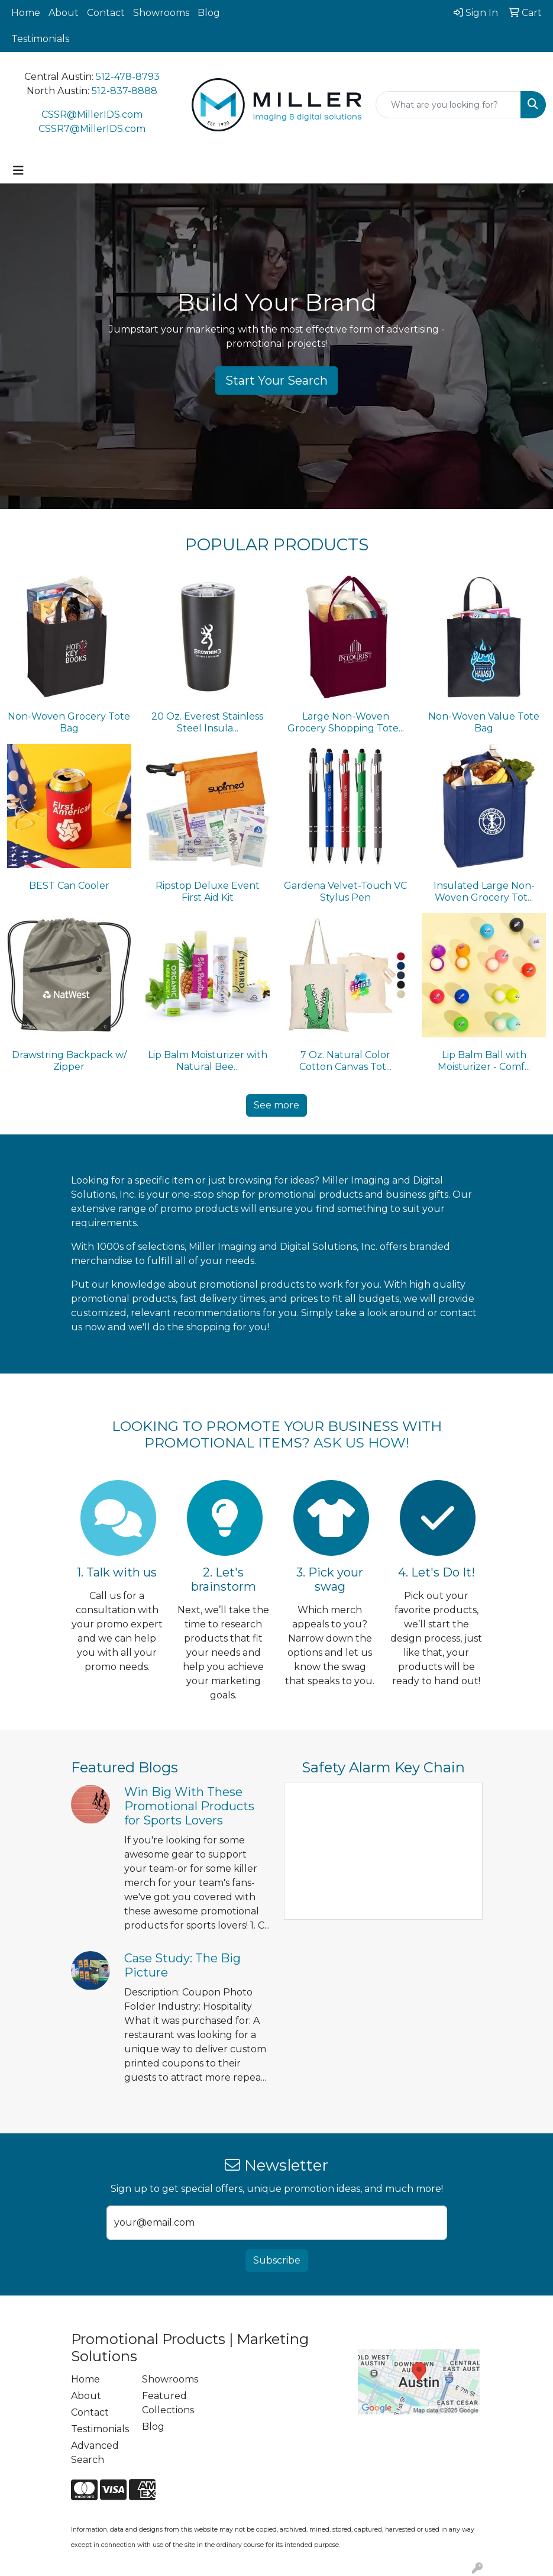 This screenshot has height=2576, width=553. I want to click on 512-478-8793, so click(128, 76).